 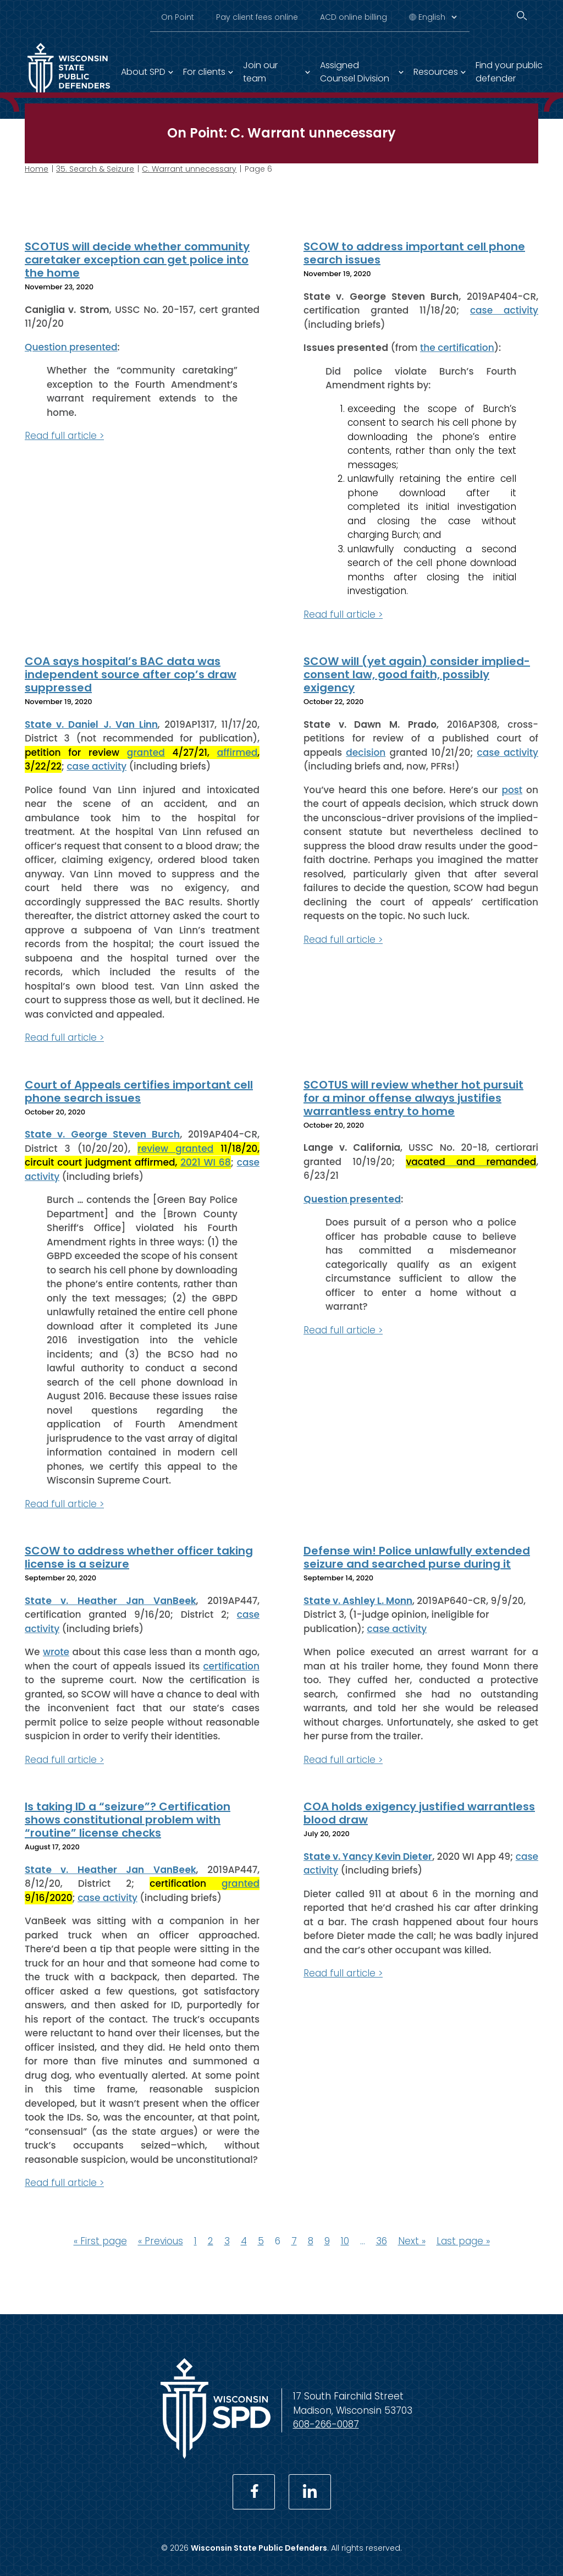 I want to click on certification, so click(x=231, y=1665).